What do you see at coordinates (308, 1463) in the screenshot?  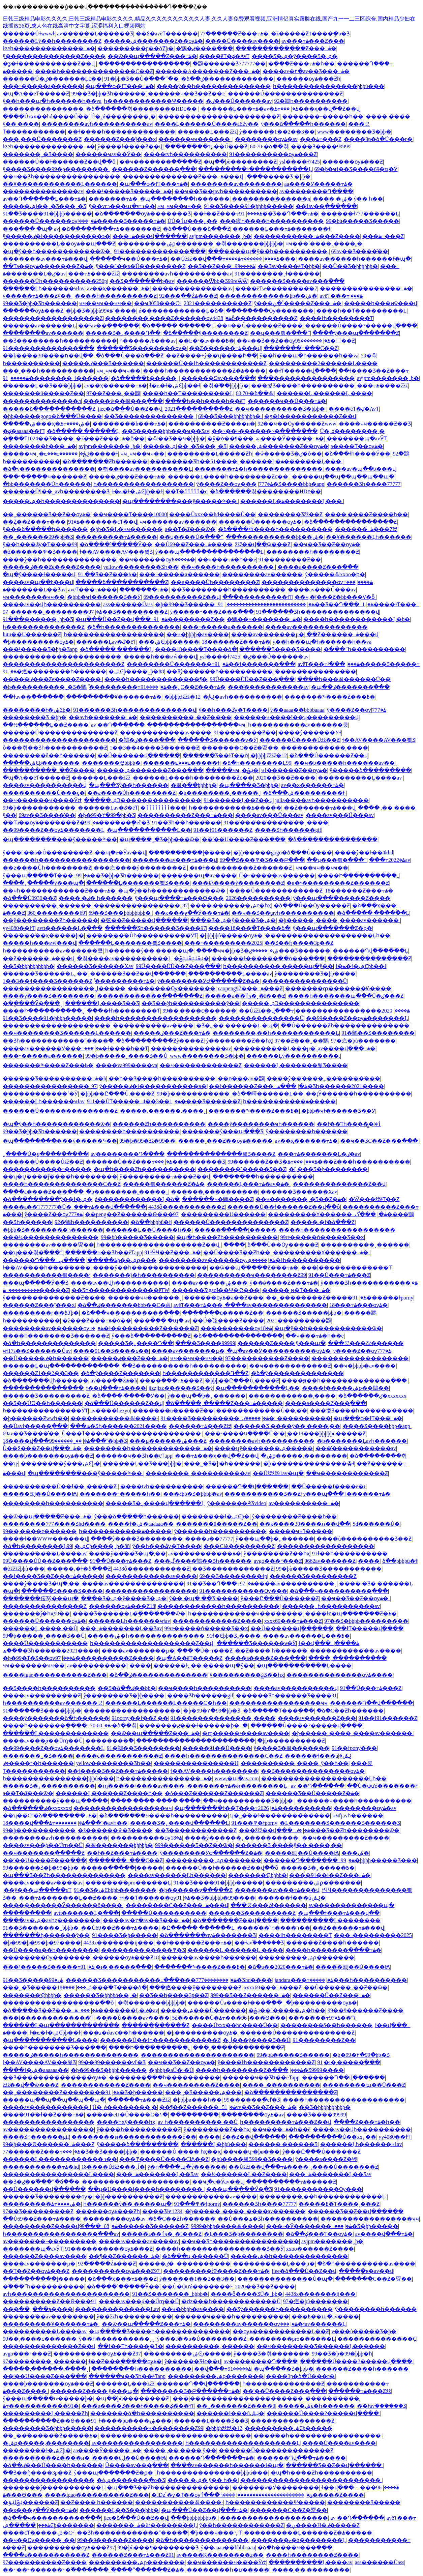 I see `�þ��������������춮ɫ` at bounding box center [308, 1463].